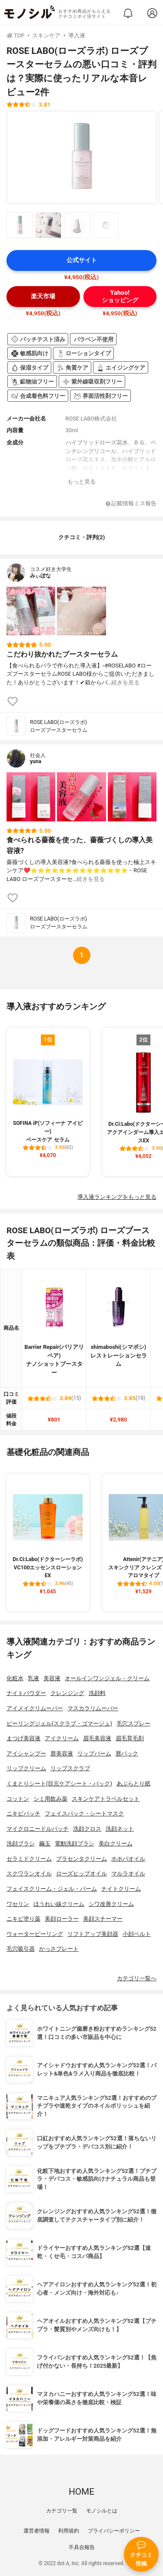 The width and height of the screenshot is (163, 2576). Describe the element at coordinates (62, 1738) in the screenshot. I see `アイクリーム` at that location.